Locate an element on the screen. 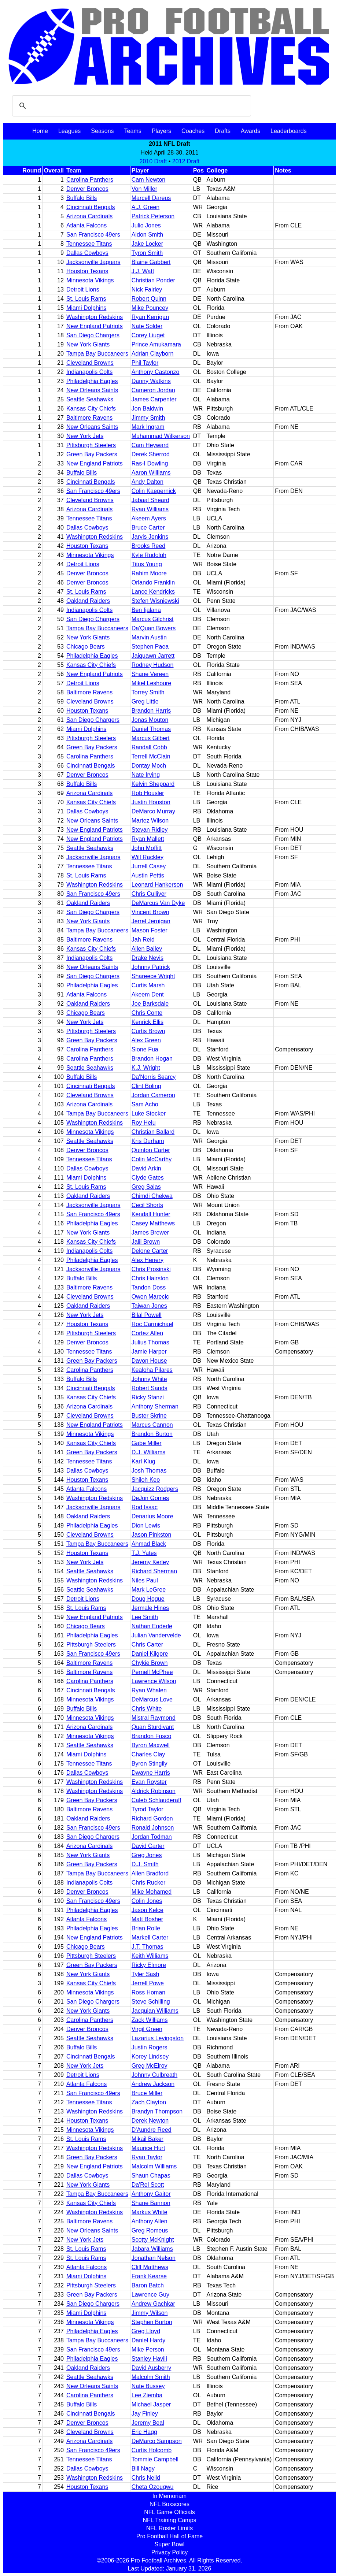  Quinton Carter is located at coordinates (151, 1150).